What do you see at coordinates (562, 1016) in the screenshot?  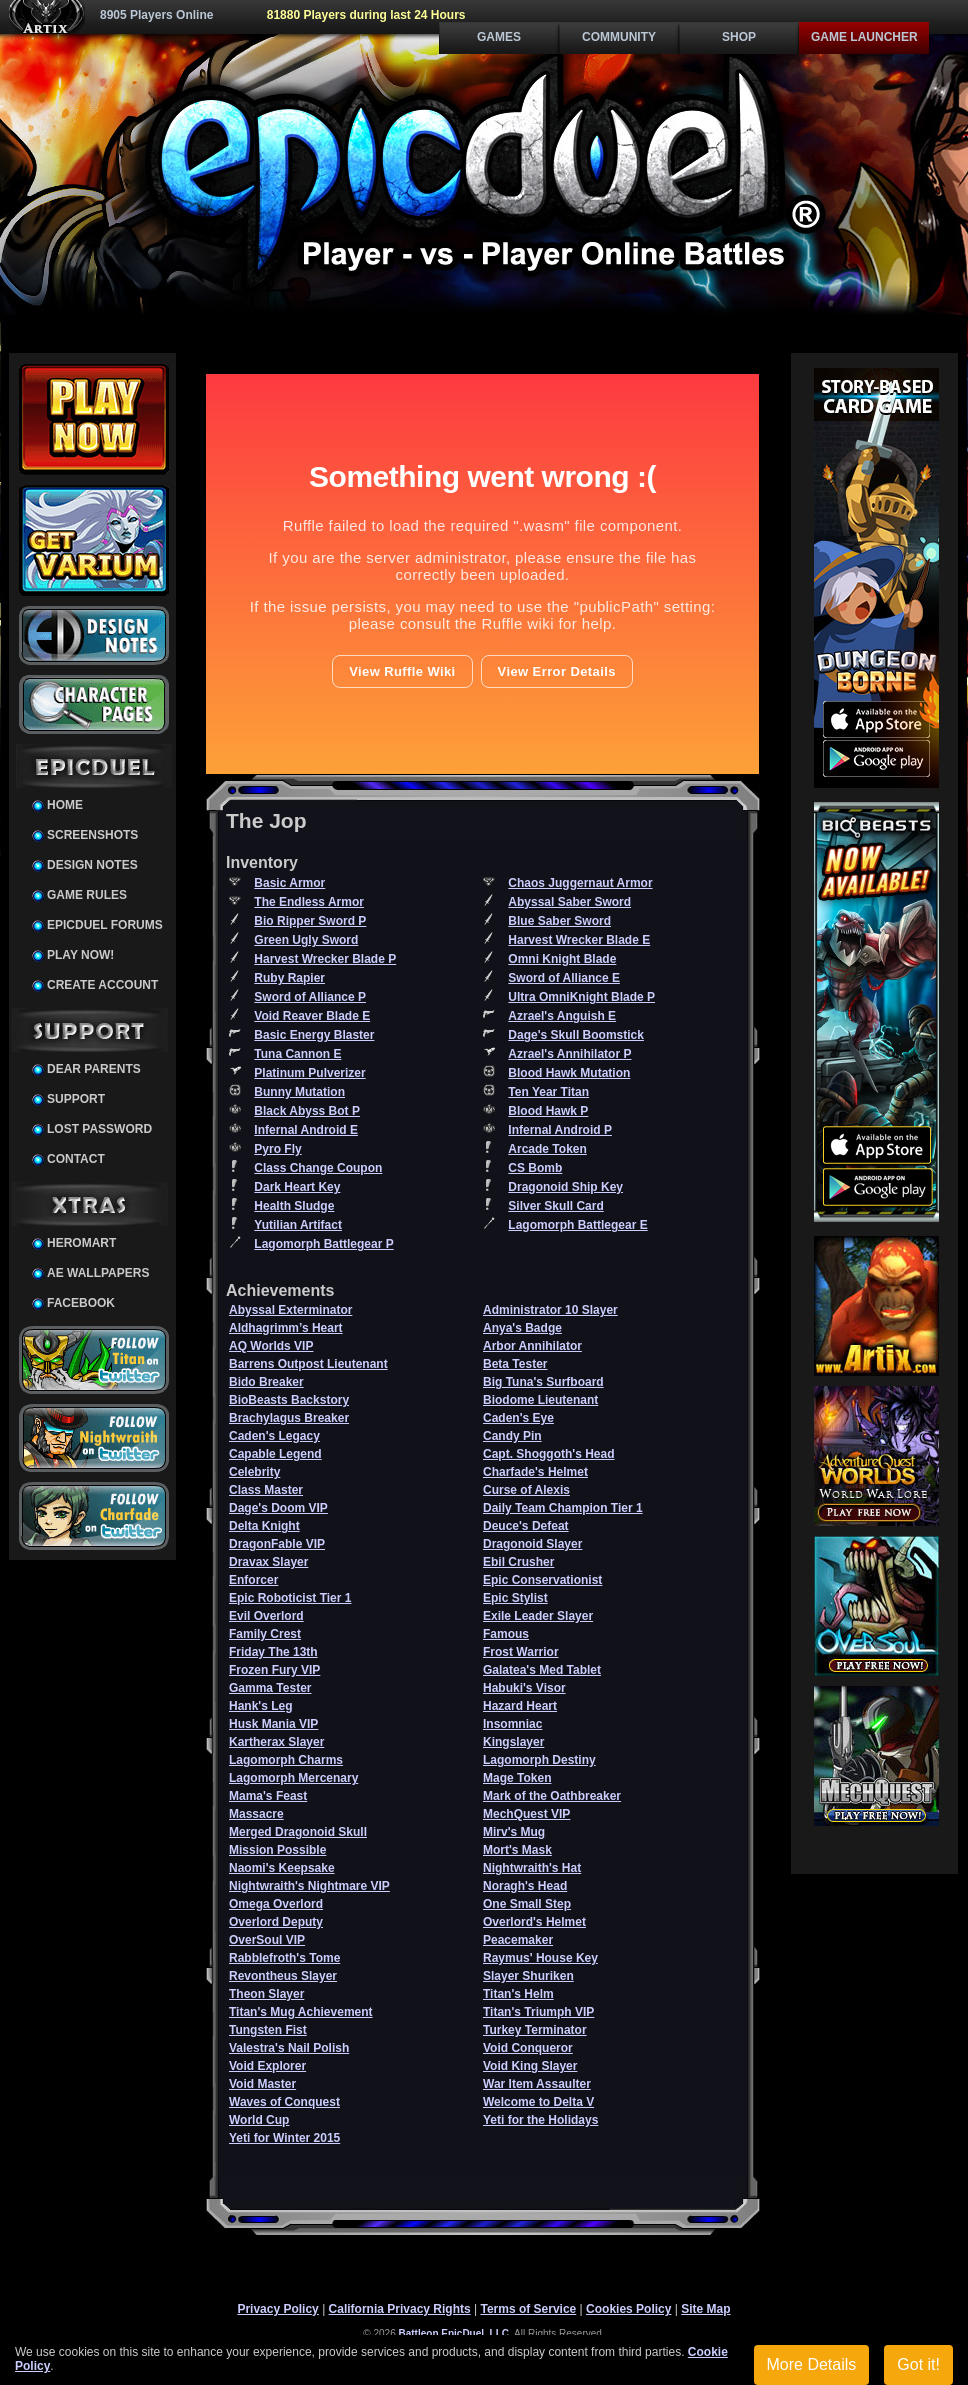 I see `Azrael's Anguish E` at bounding box center [562, 1016].